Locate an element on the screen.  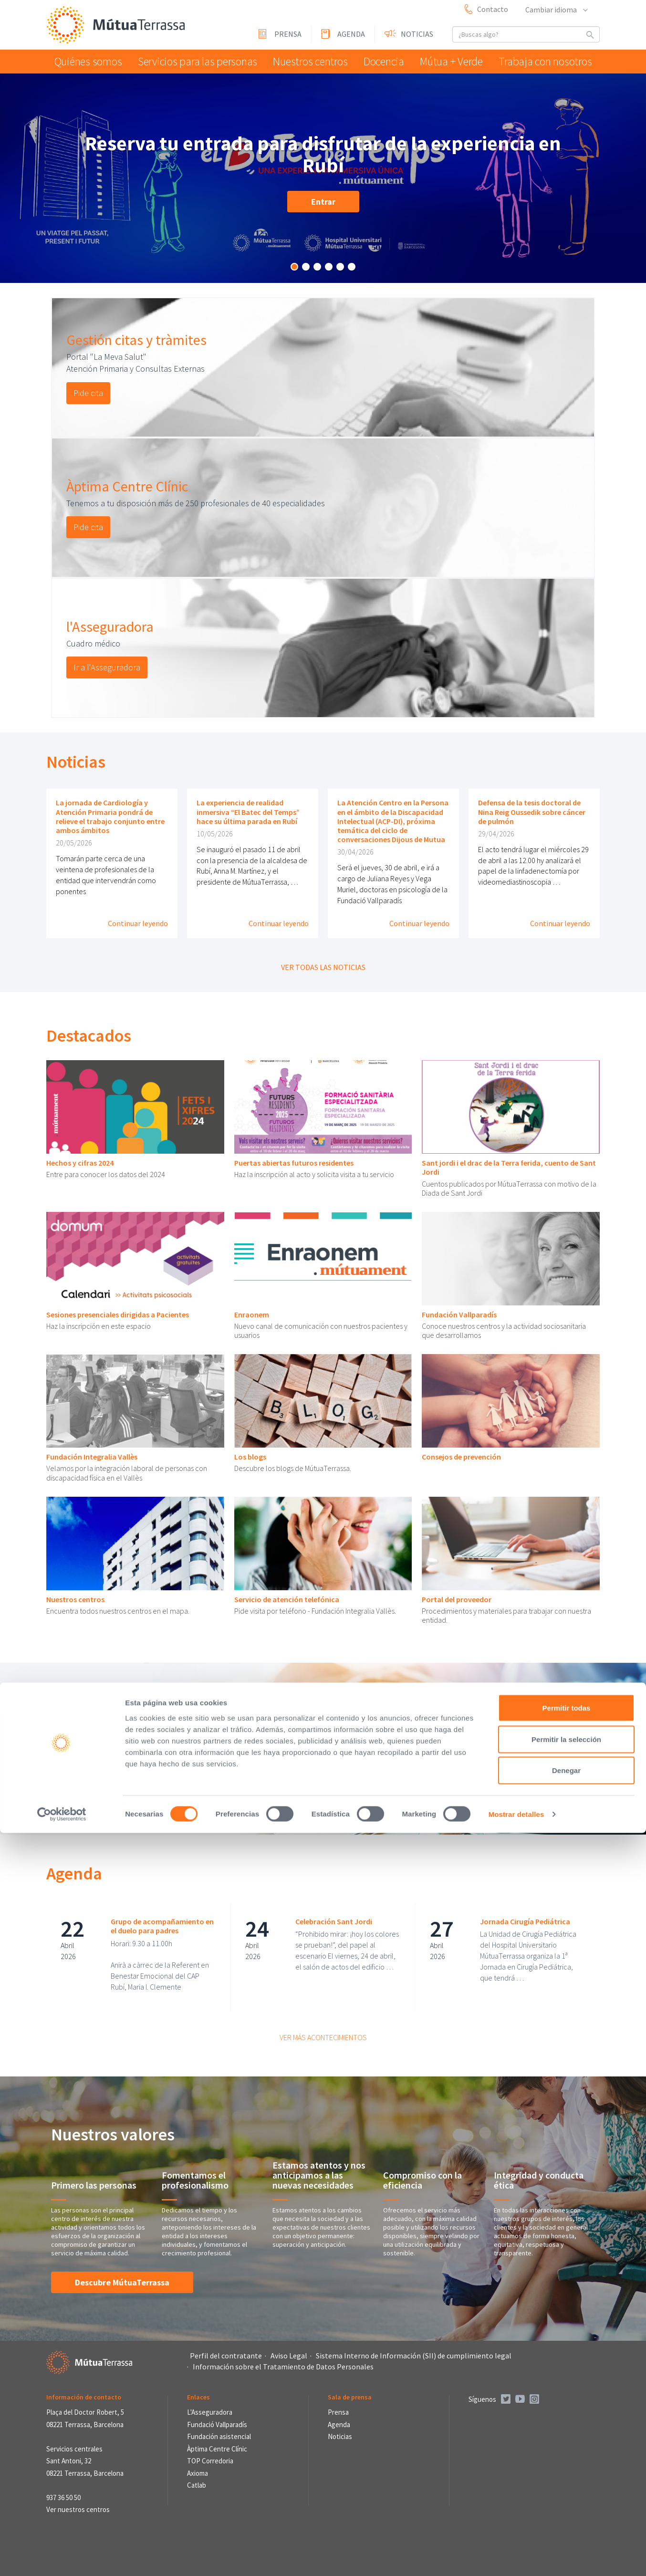
Continuar leyendo is located at coordinates (138, 923).